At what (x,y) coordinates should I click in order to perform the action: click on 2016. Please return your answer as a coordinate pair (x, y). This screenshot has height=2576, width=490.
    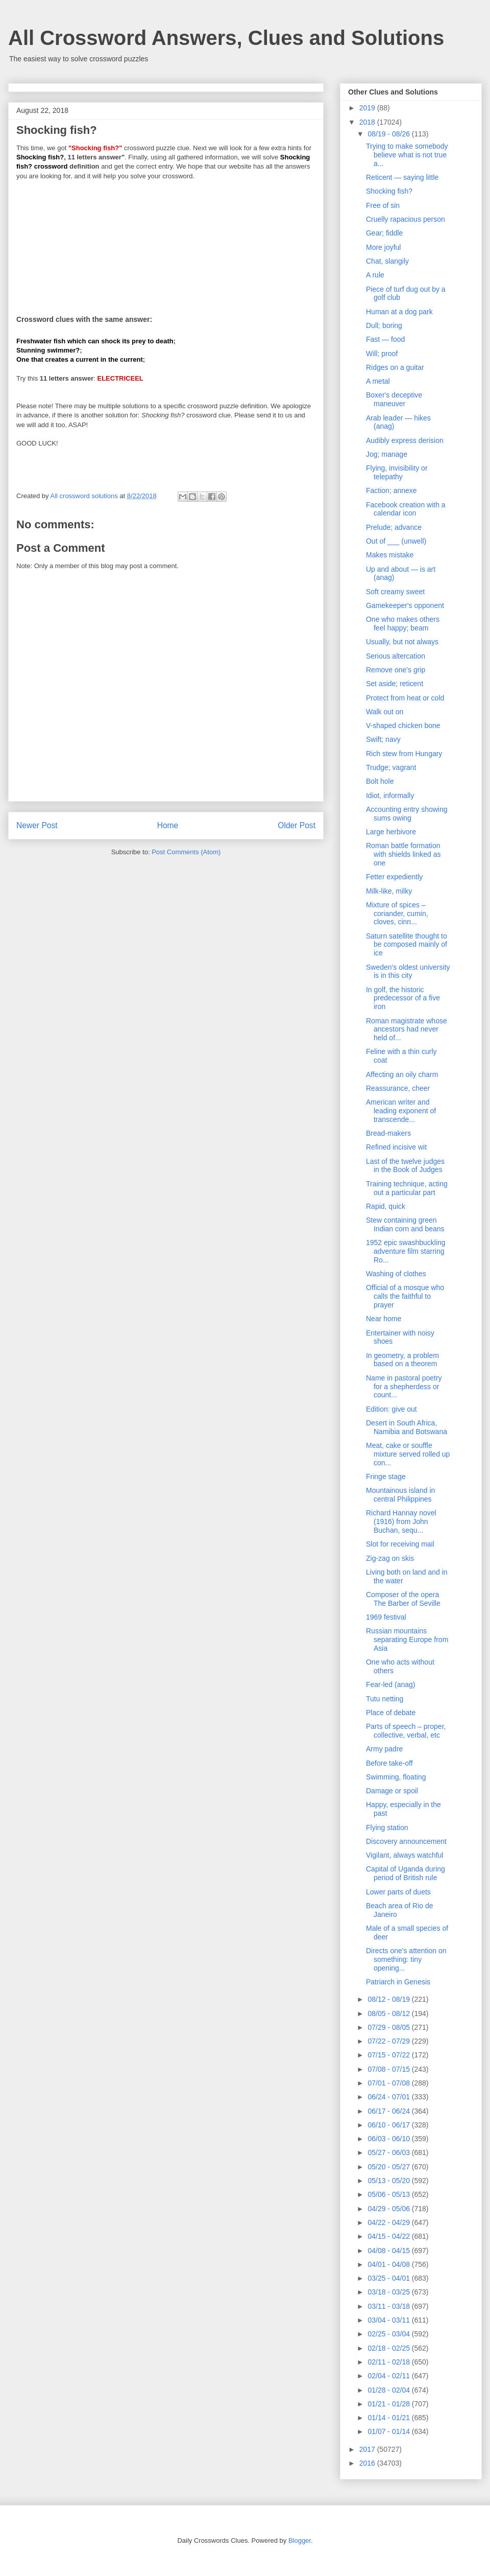
    Looking at the image, I should click on (368, 2463).